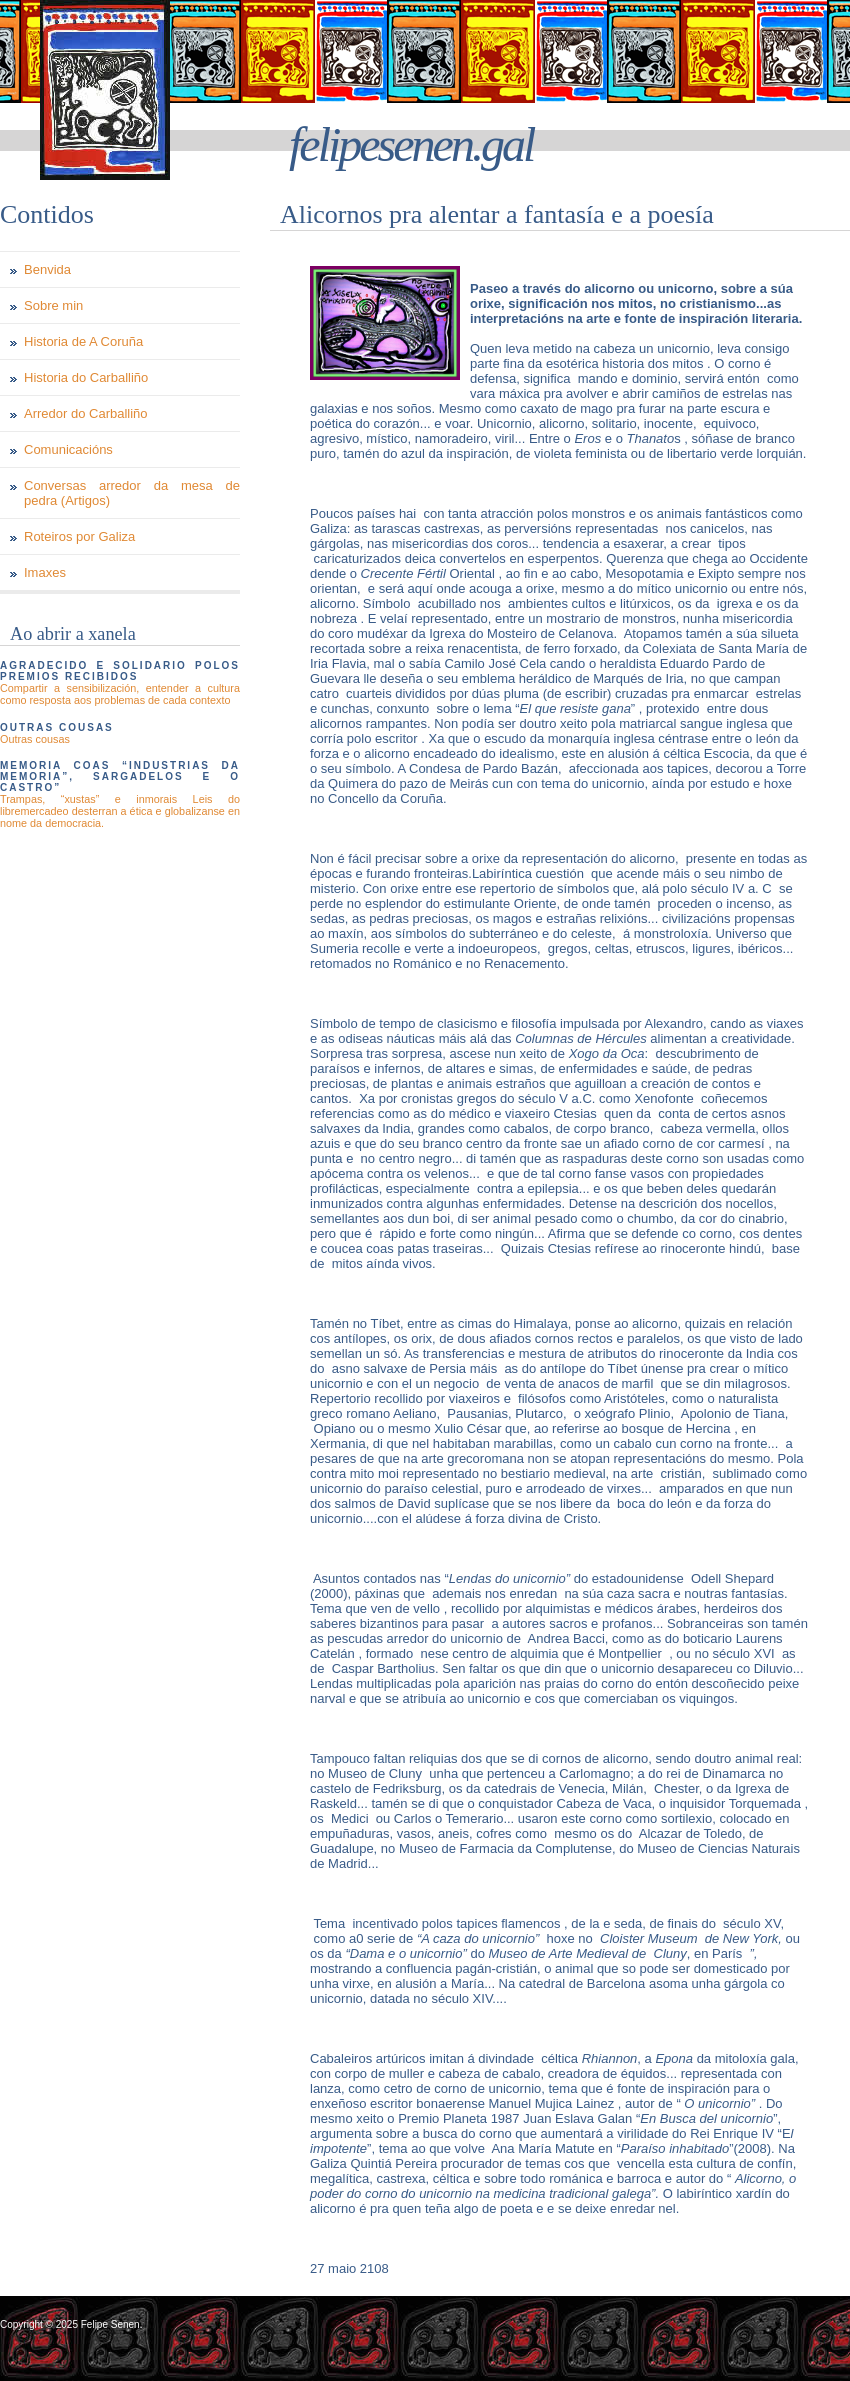 The image size is (850, 2381). Describe the element at coordinates (47, 269) in the screenshot. I see `Benvida` at that location.